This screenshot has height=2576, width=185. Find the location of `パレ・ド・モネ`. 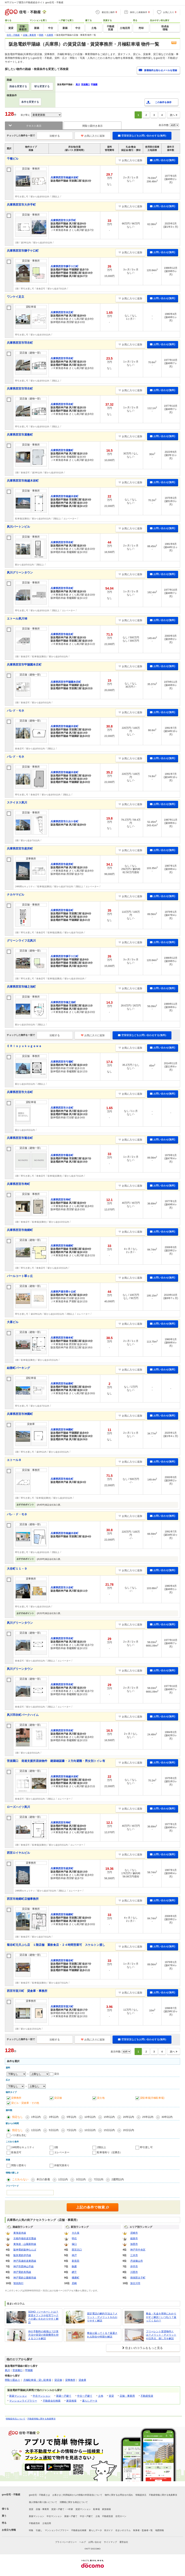

パレ・ド・モネ is located at coordinates (17, 1514).